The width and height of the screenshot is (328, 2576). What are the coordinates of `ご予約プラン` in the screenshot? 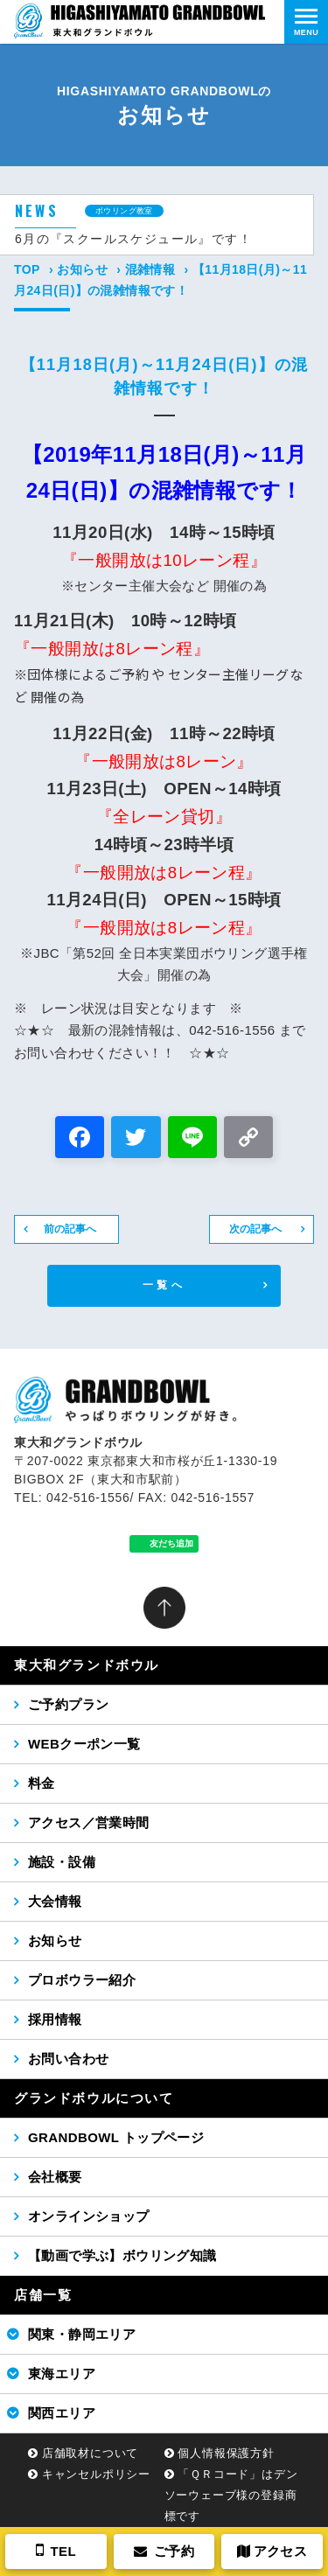 It's located at (68, 1704).